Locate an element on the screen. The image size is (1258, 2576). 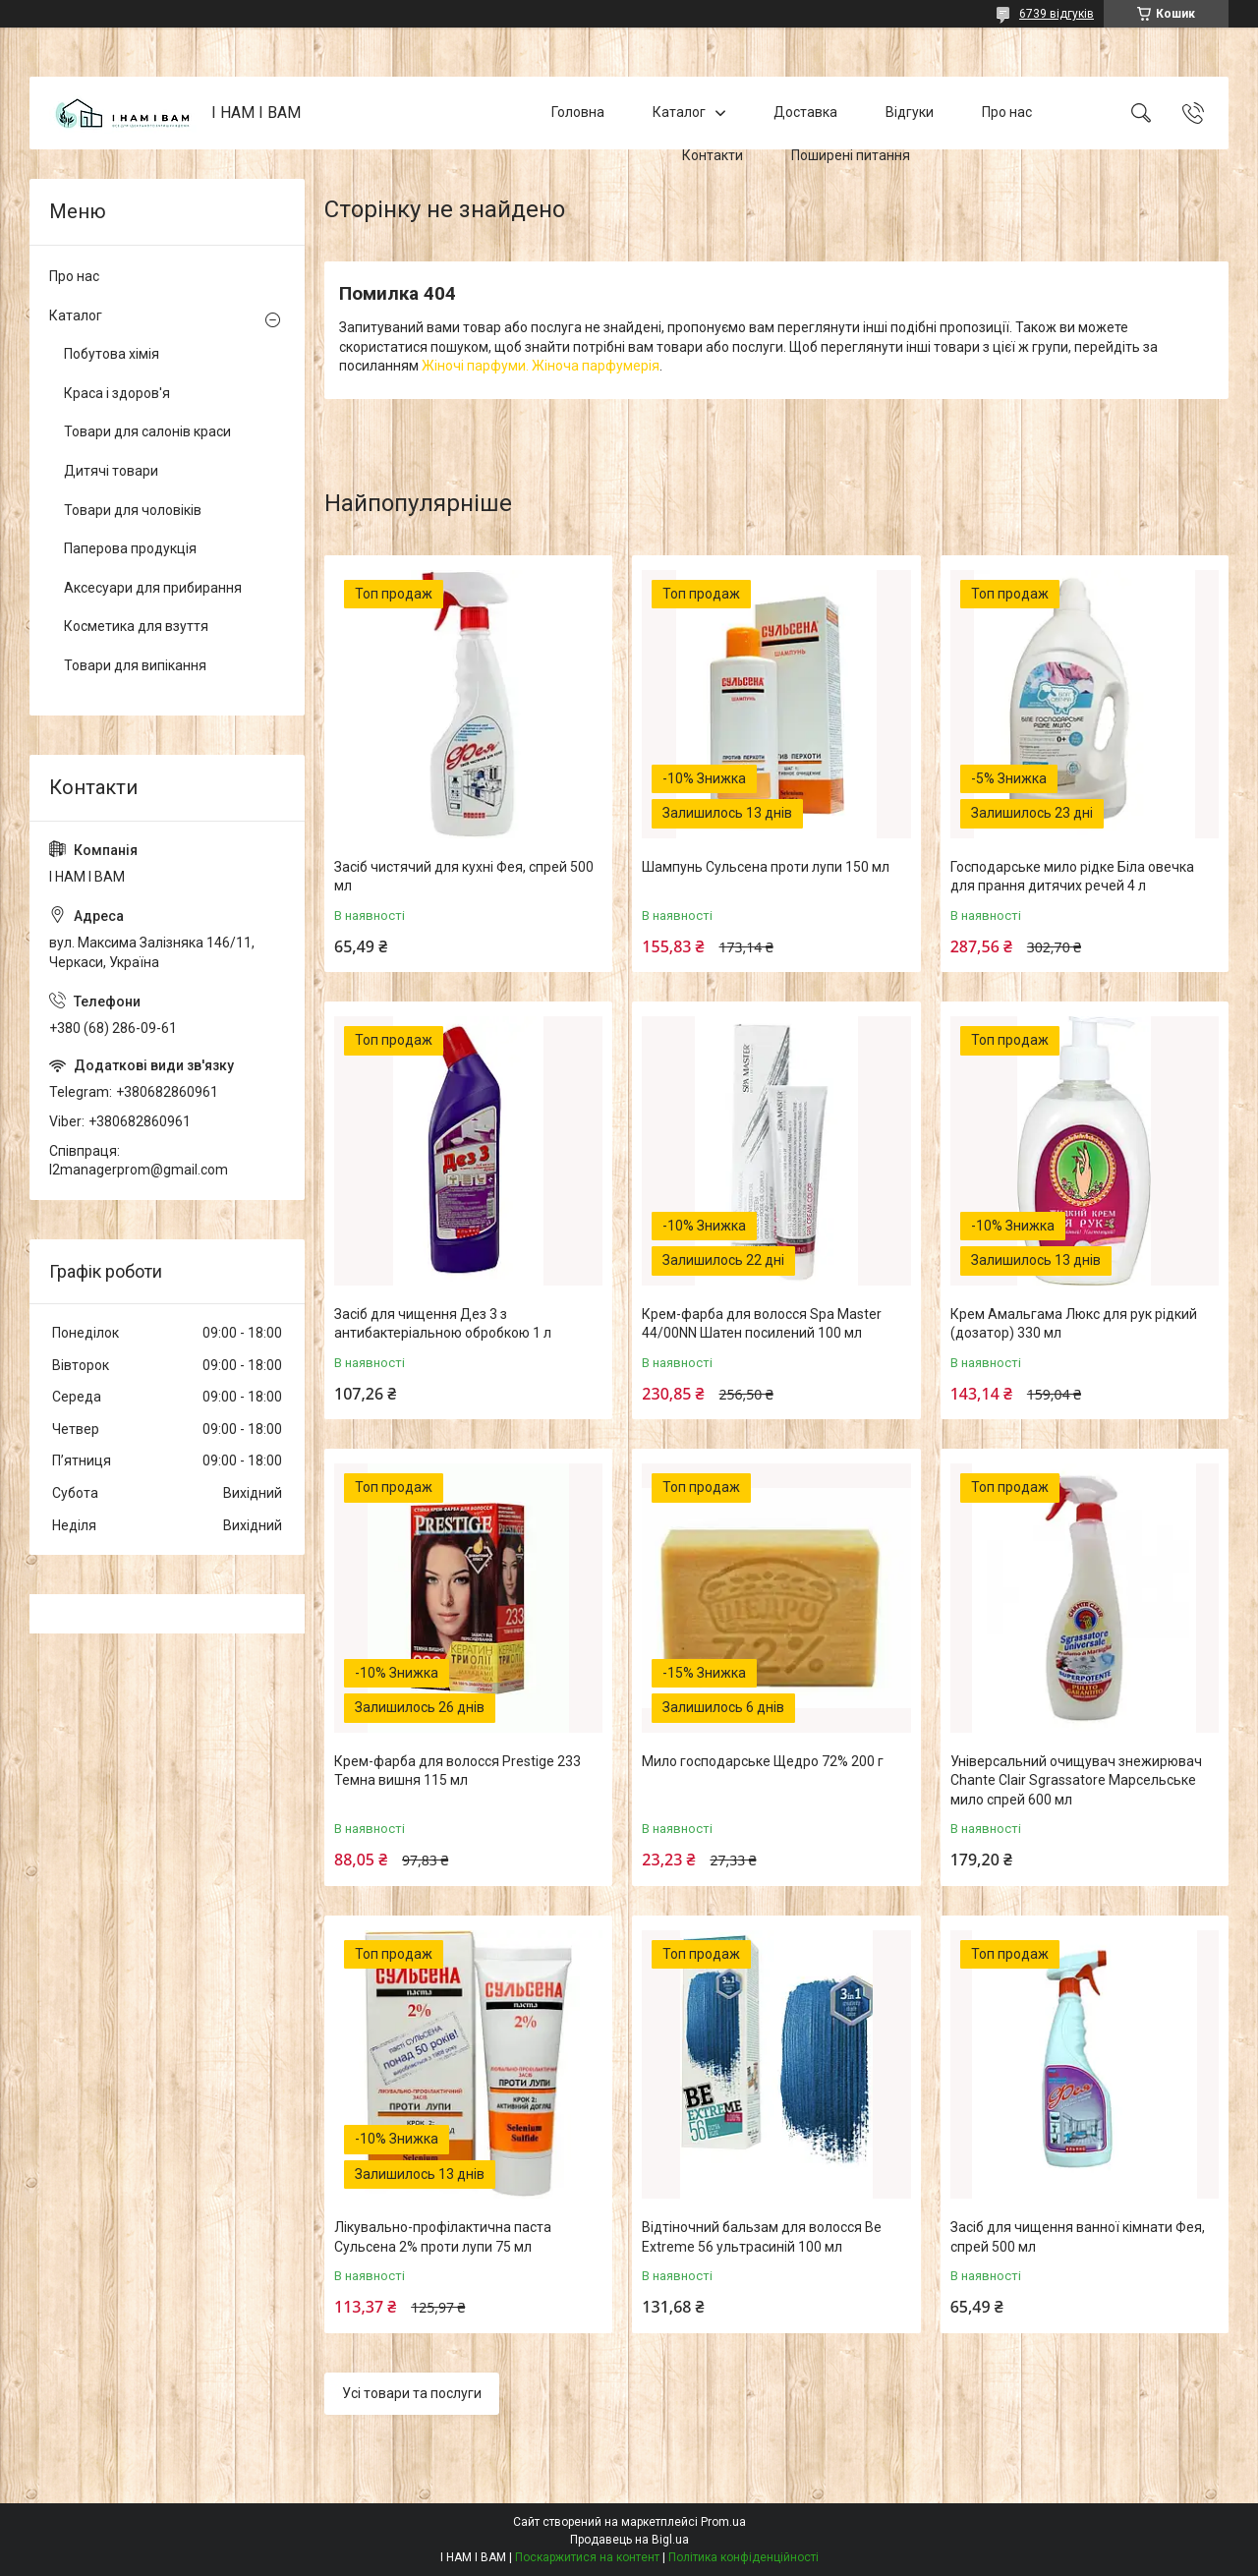
Крем Амальгама Люкс для рук рідкий (дозатор) 330 мл is located at coordinates (1073, 1324).